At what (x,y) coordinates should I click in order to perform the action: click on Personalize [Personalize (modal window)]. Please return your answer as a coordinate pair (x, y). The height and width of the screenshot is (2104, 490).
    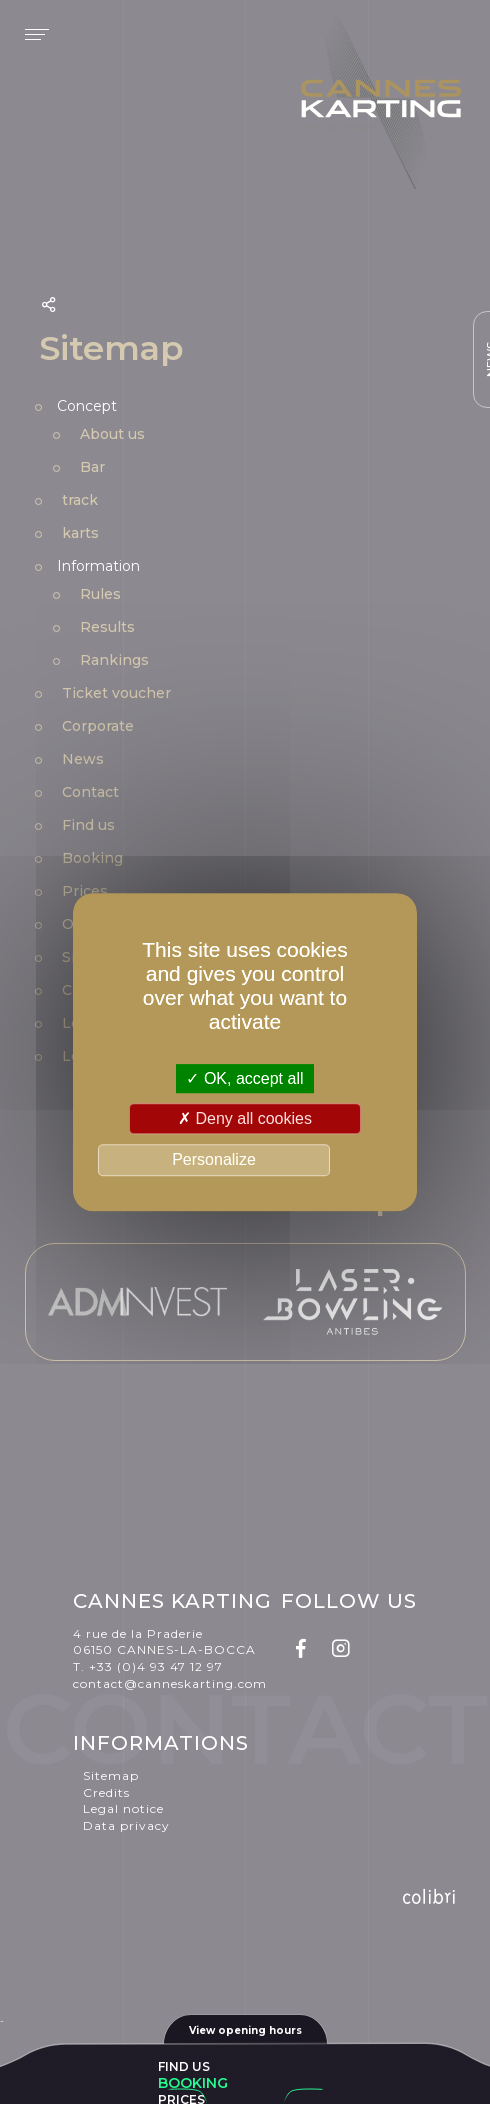
    Looking at the image, I should click on (214, 1160).